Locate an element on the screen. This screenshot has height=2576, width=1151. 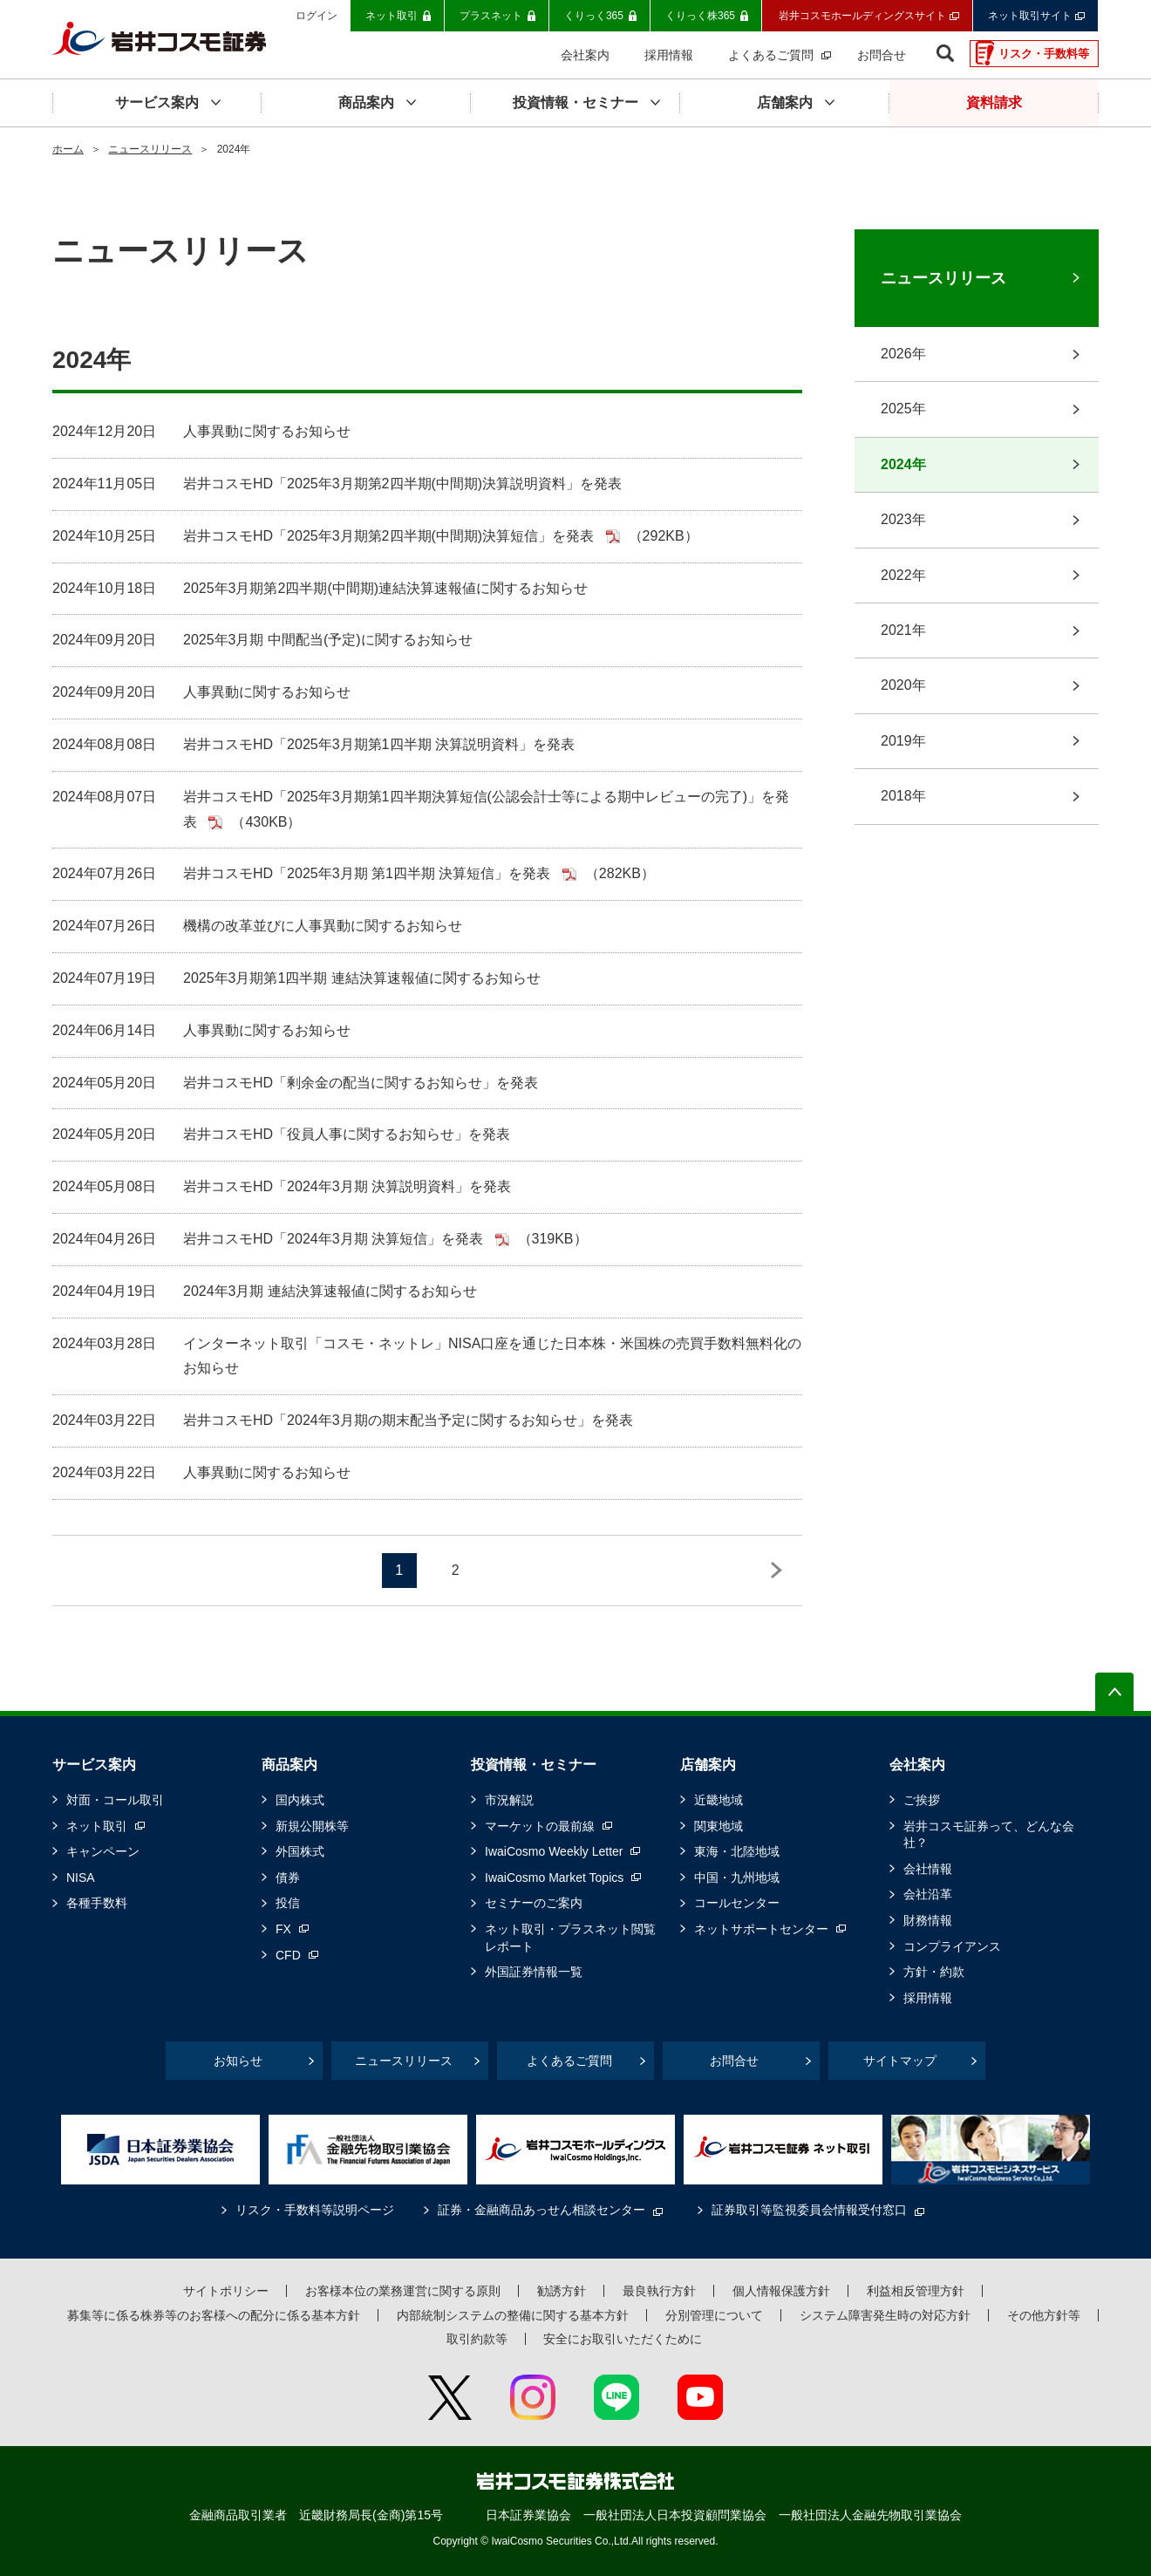
市況解説 is located at coordinates (509, 1800).